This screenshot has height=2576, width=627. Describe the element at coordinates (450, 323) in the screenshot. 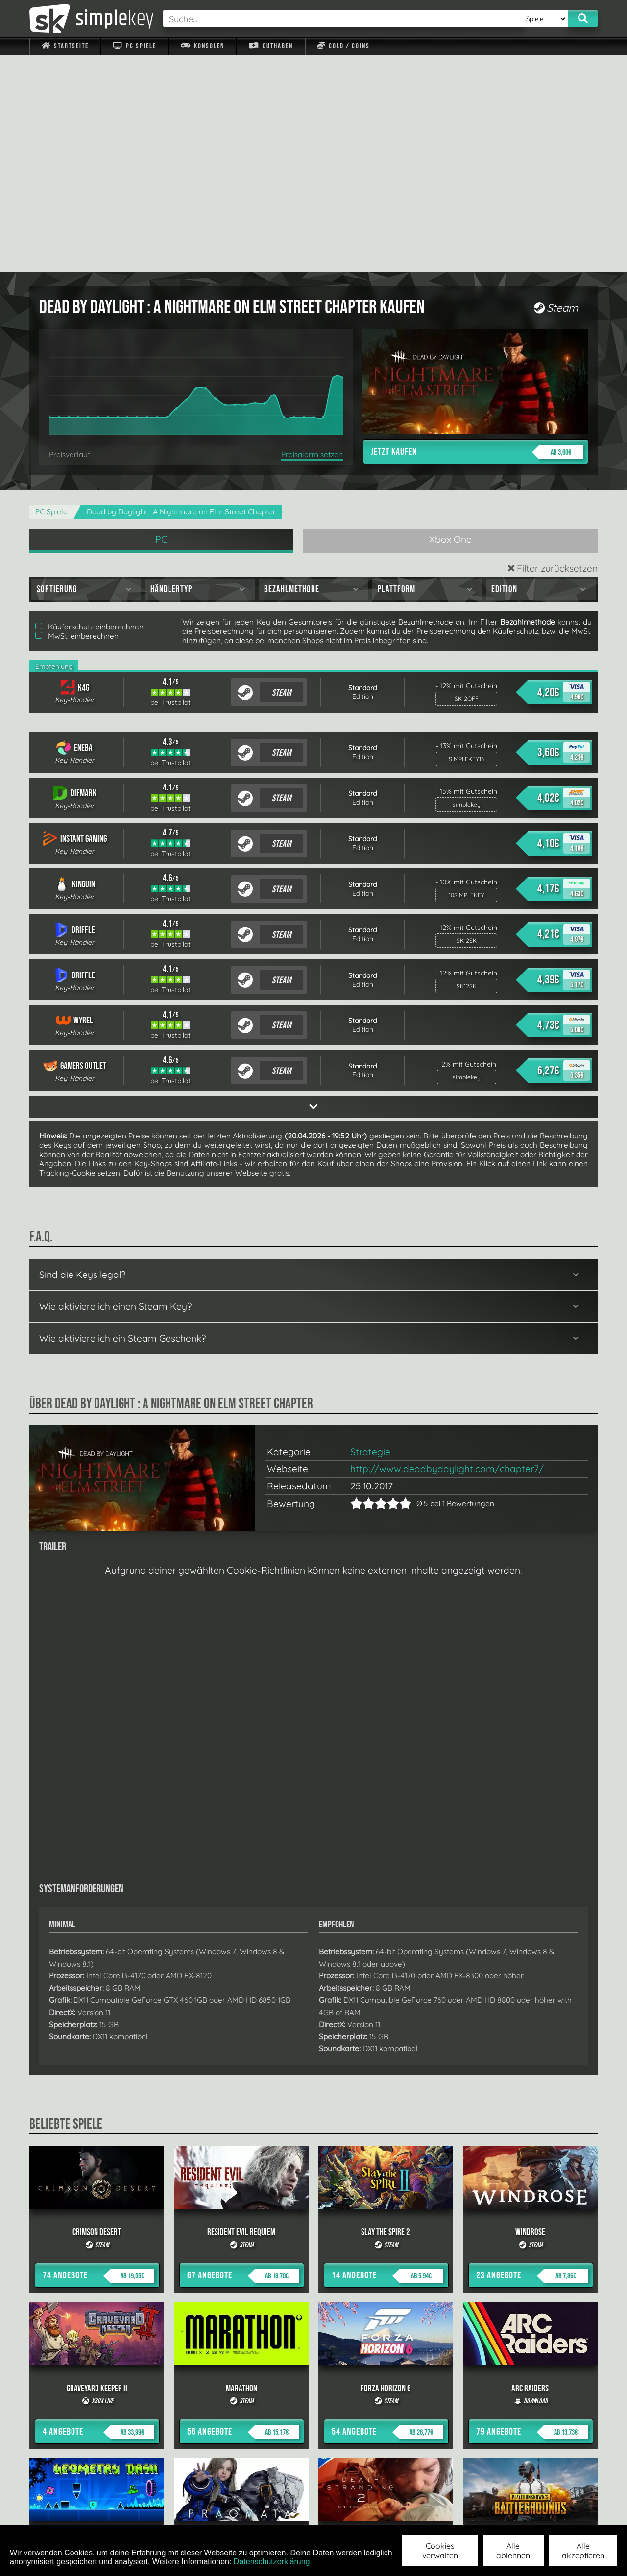

I see `Xbox One` at that location.